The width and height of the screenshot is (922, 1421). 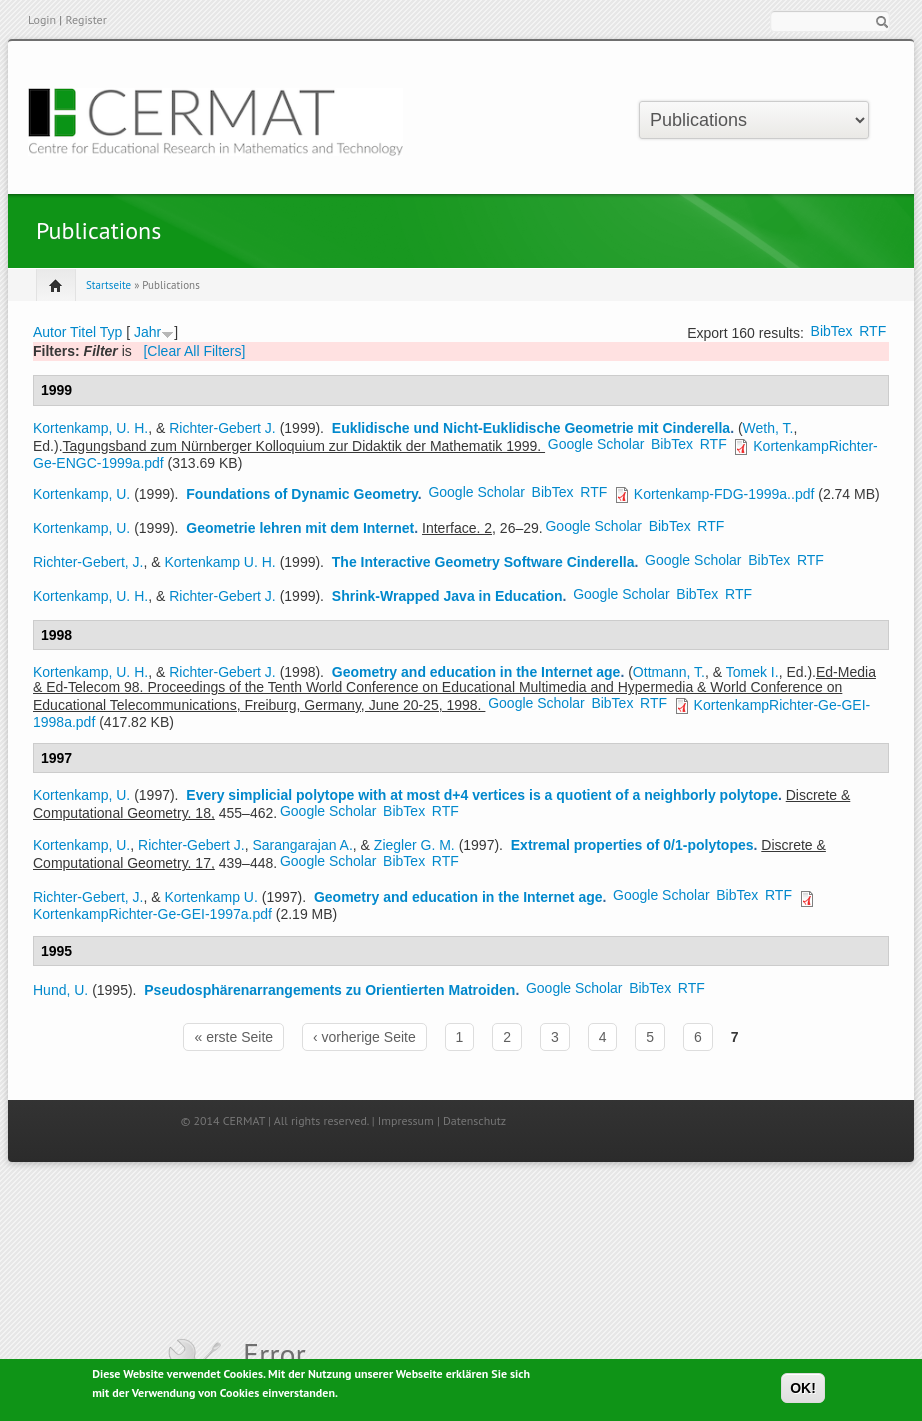 What do you see at coordinates (482, 795) in the screenshot?
I see `Every simplicial polytope with at most d+4 vertices is a quotient of a neighborly polytope` at bounding box center [482, 795].